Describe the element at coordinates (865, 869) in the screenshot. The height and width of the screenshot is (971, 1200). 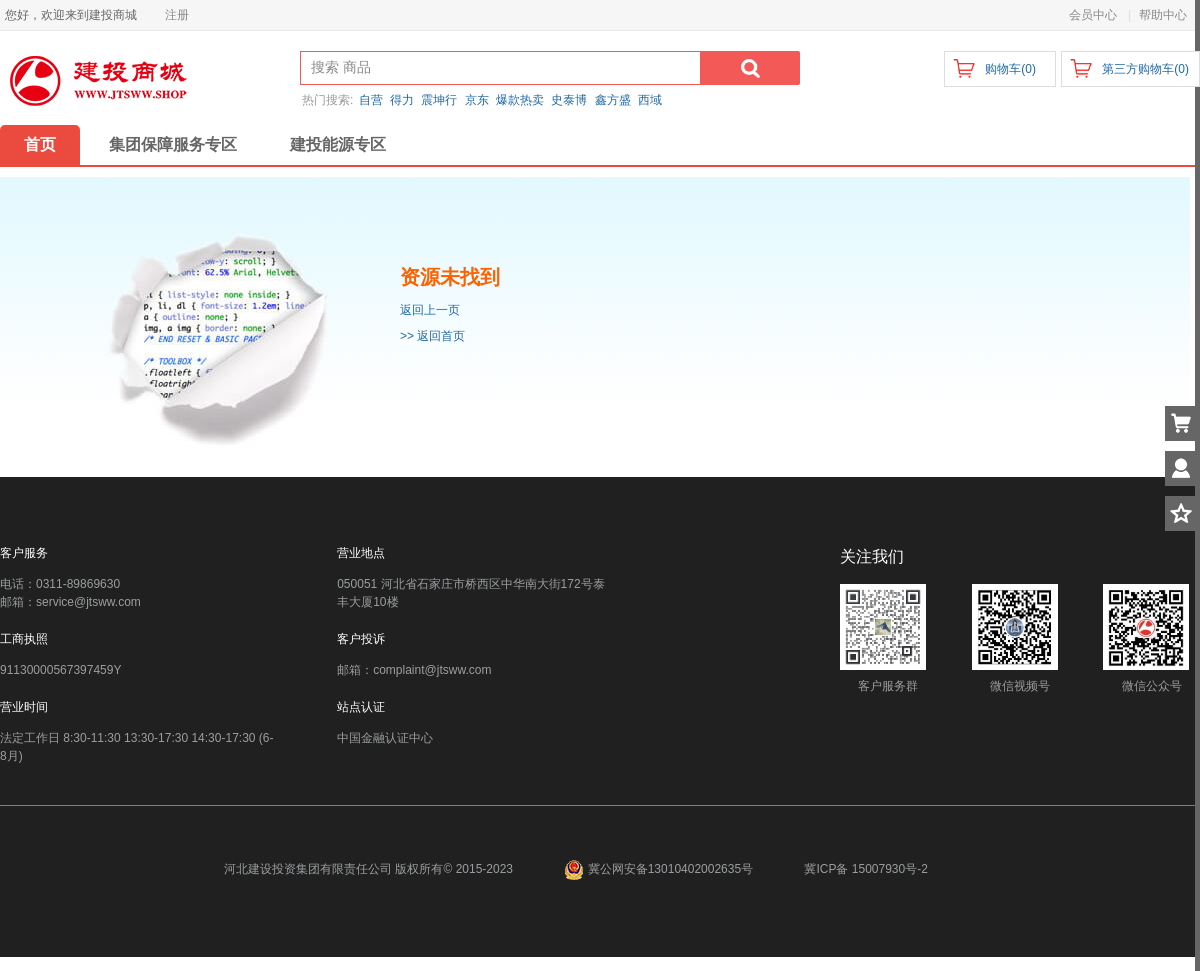
I see `冀ICP备 15007930号-2` at that location.